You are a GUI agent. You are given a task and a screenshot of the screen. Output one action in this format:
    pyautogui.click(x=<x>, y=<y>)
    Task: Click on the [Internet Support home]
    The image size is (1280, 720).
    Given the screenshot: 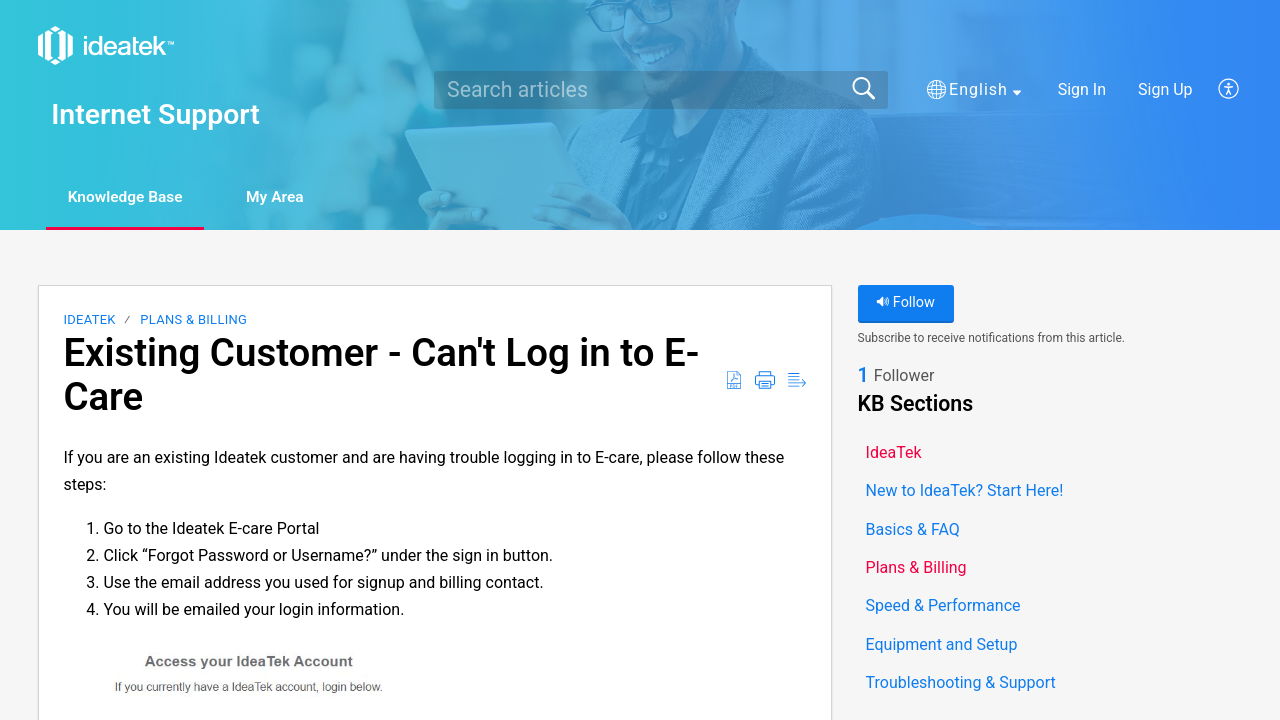 What is the action you would take?
    pyautogui.click(x=106, y=45)
    